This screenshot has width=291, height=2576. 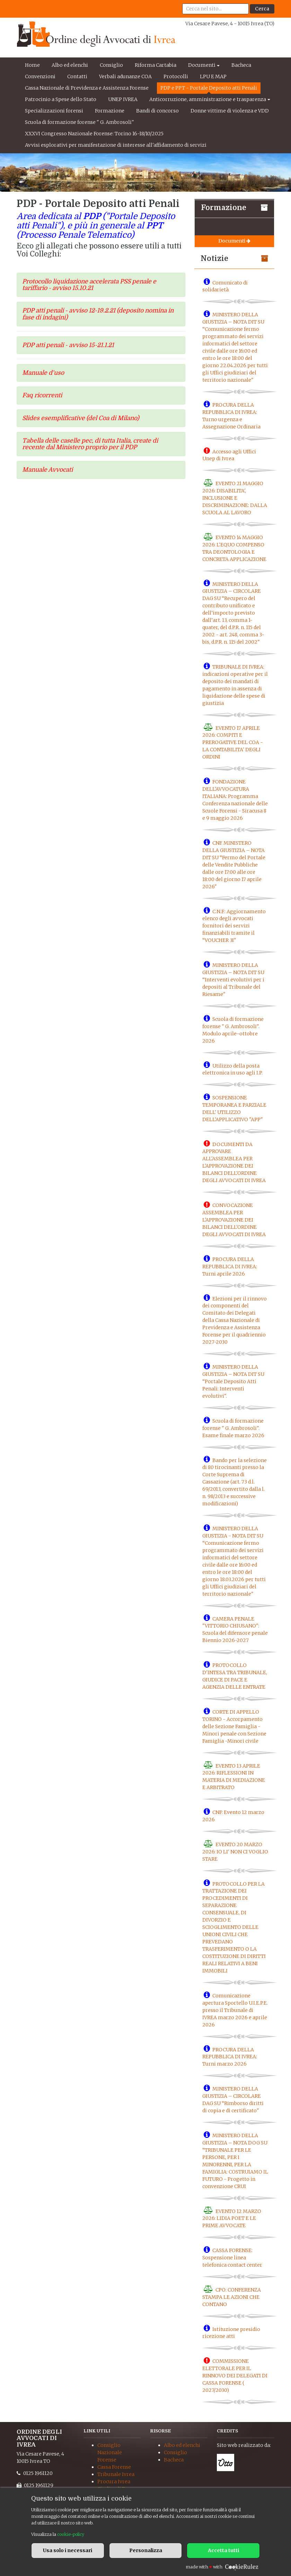 What do you see at coordinates (70, 65) in the screenshot?
I see `Albo ed elenchi` at bounding box center [70, 65].